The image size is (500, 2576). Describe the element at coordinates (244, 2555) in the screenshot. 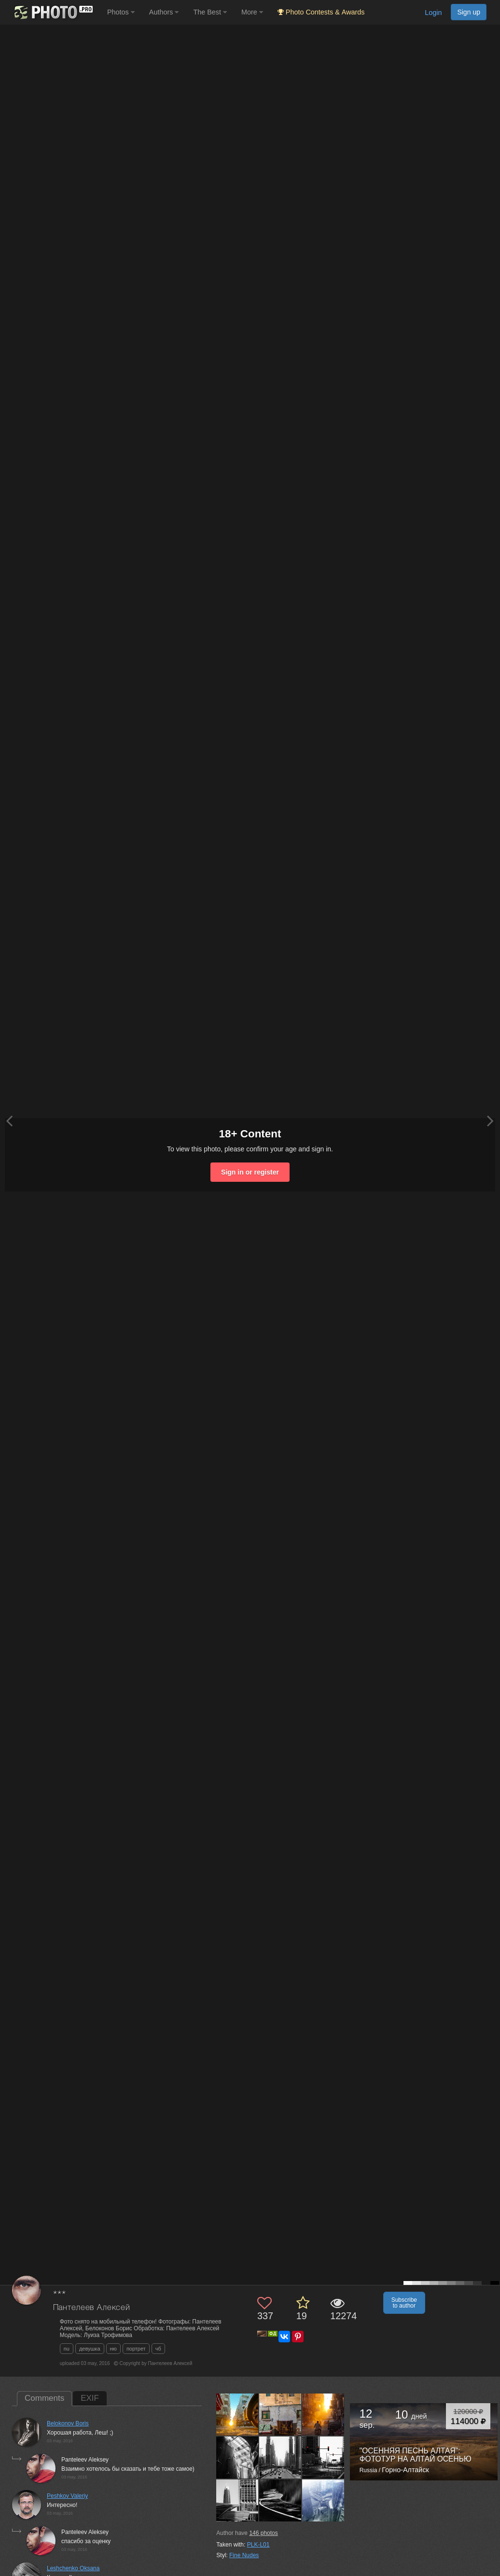

I see `Fine Nudes` at that location.